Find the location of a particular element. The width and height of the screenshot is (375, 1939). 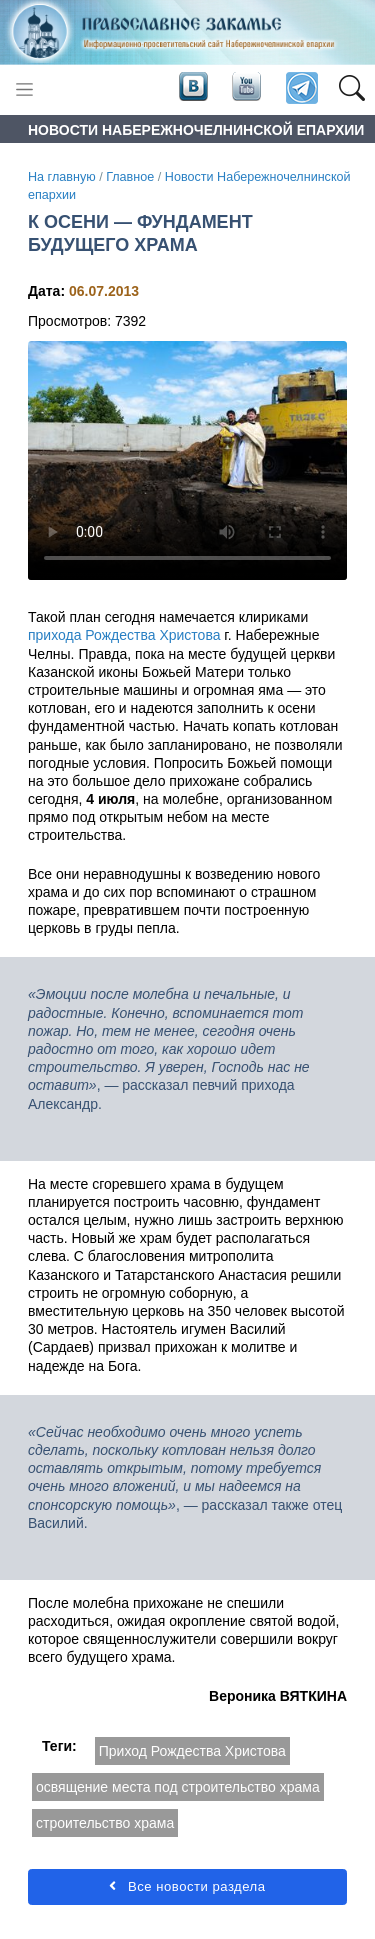

освящение места под строительство храма is located at coordinates (178, 1787).